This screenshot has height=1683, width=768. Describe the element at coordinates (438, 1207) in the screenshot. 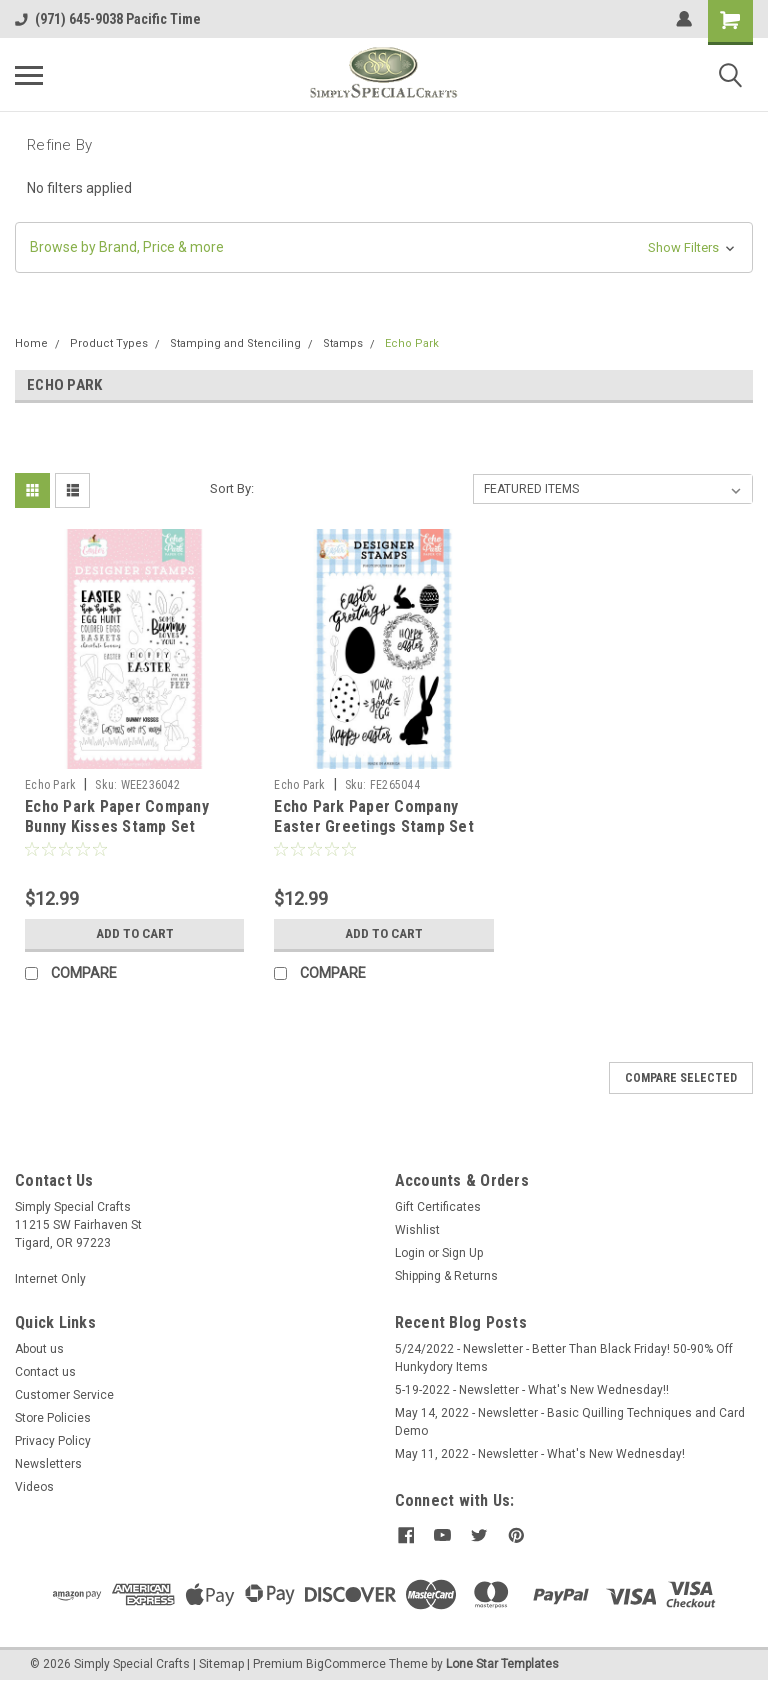

I see `Gift Certificates` at that location.